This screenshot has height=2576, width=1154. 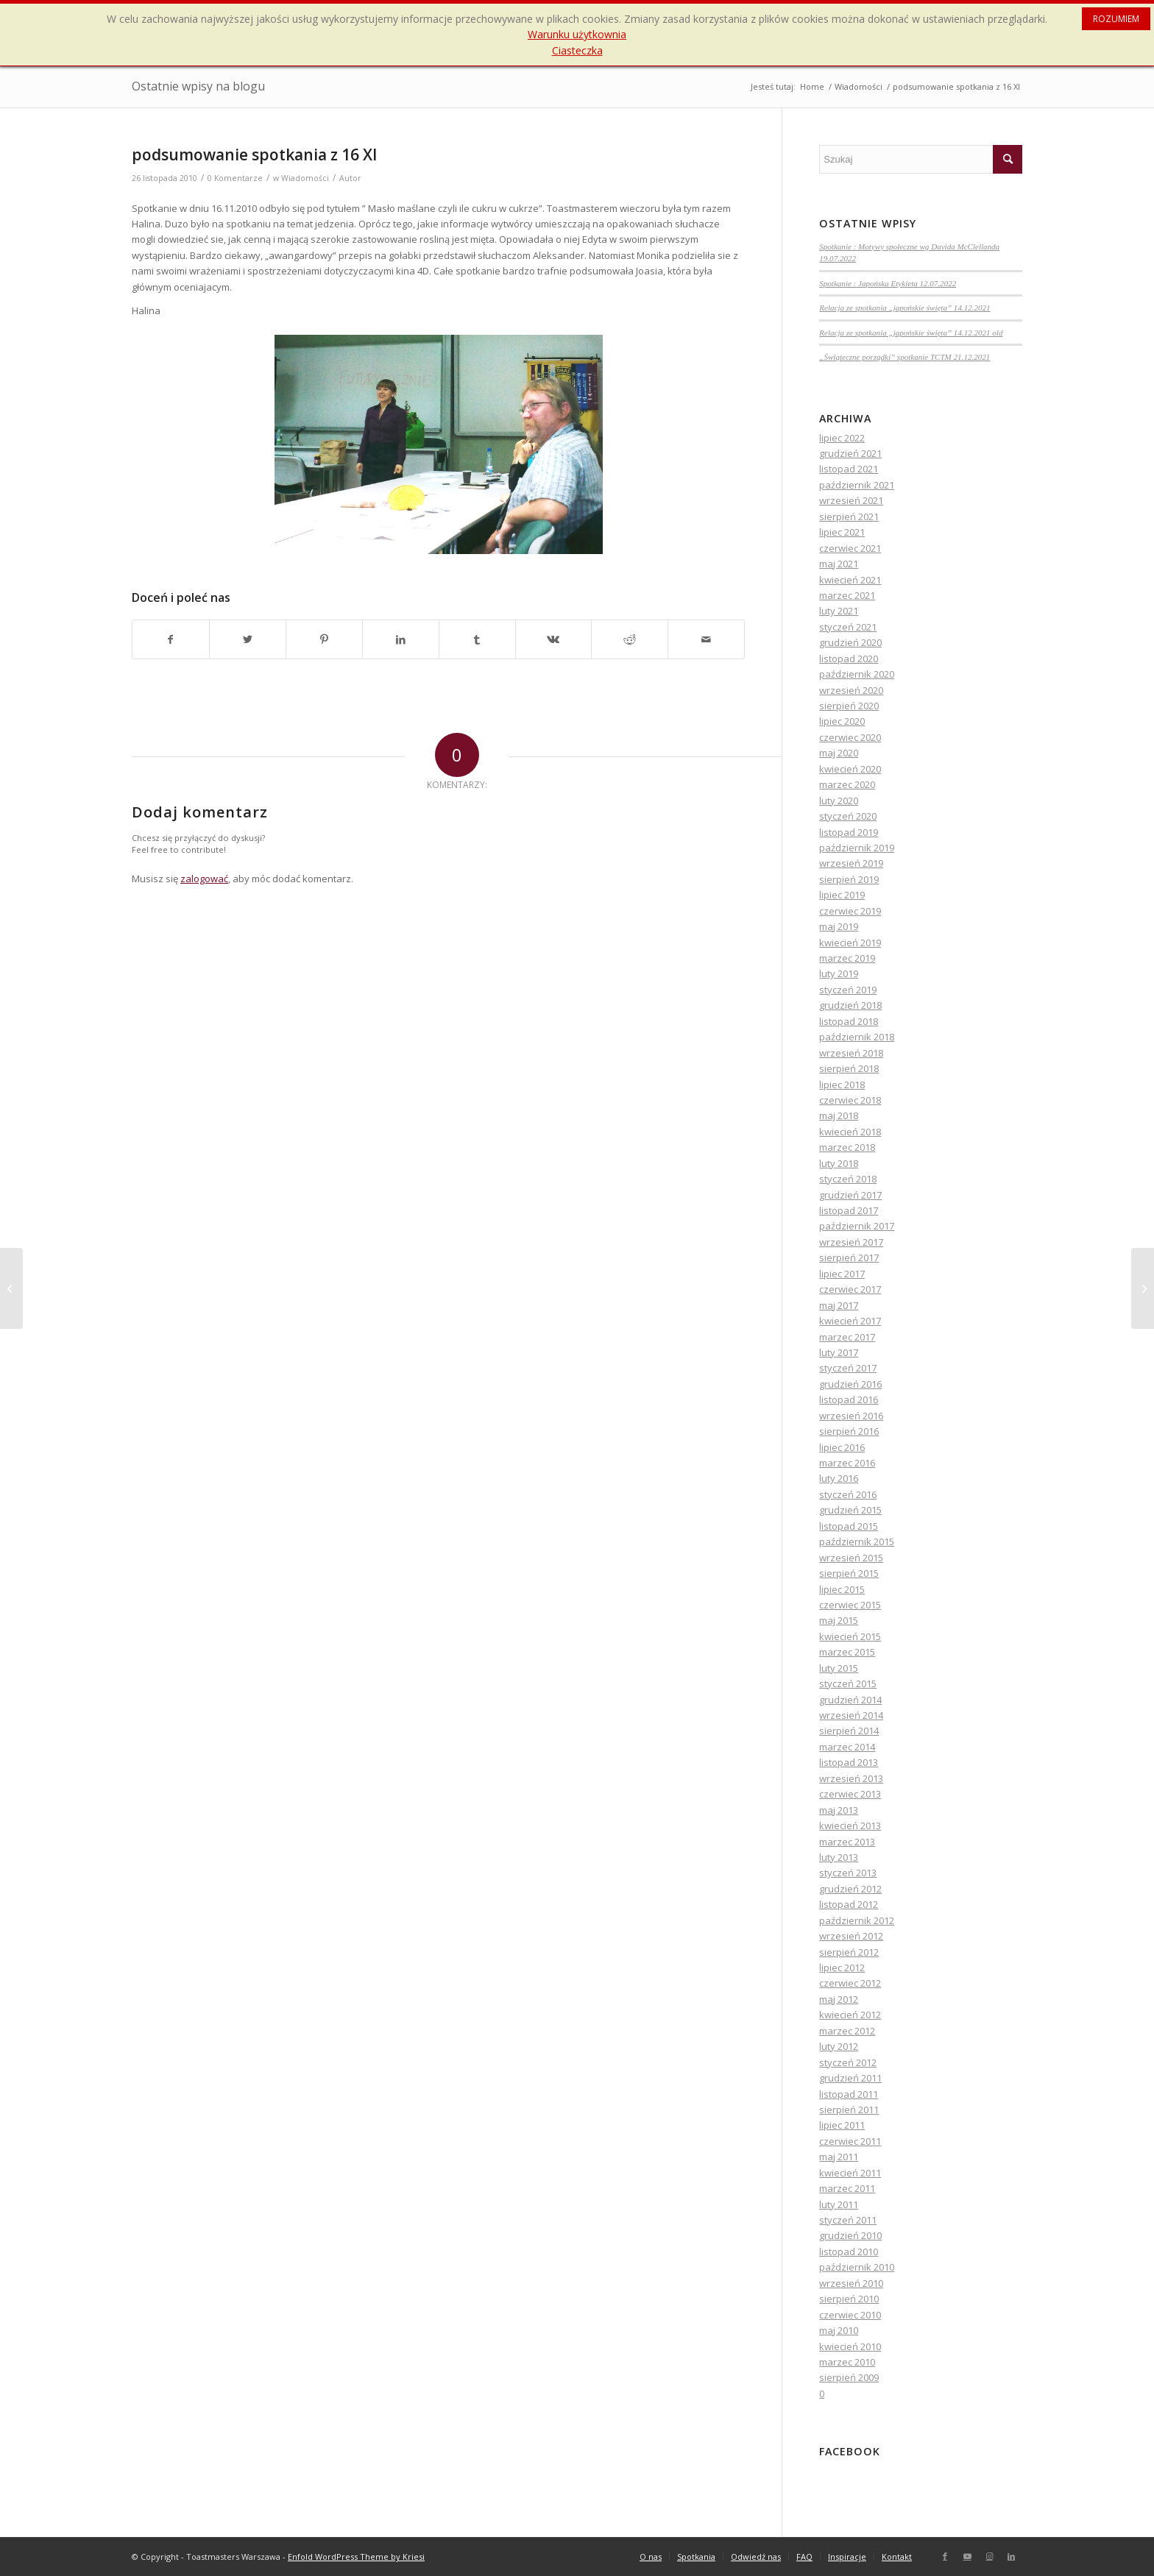 I want to click on wrzesień 2018, so click(x=851, y=1053).